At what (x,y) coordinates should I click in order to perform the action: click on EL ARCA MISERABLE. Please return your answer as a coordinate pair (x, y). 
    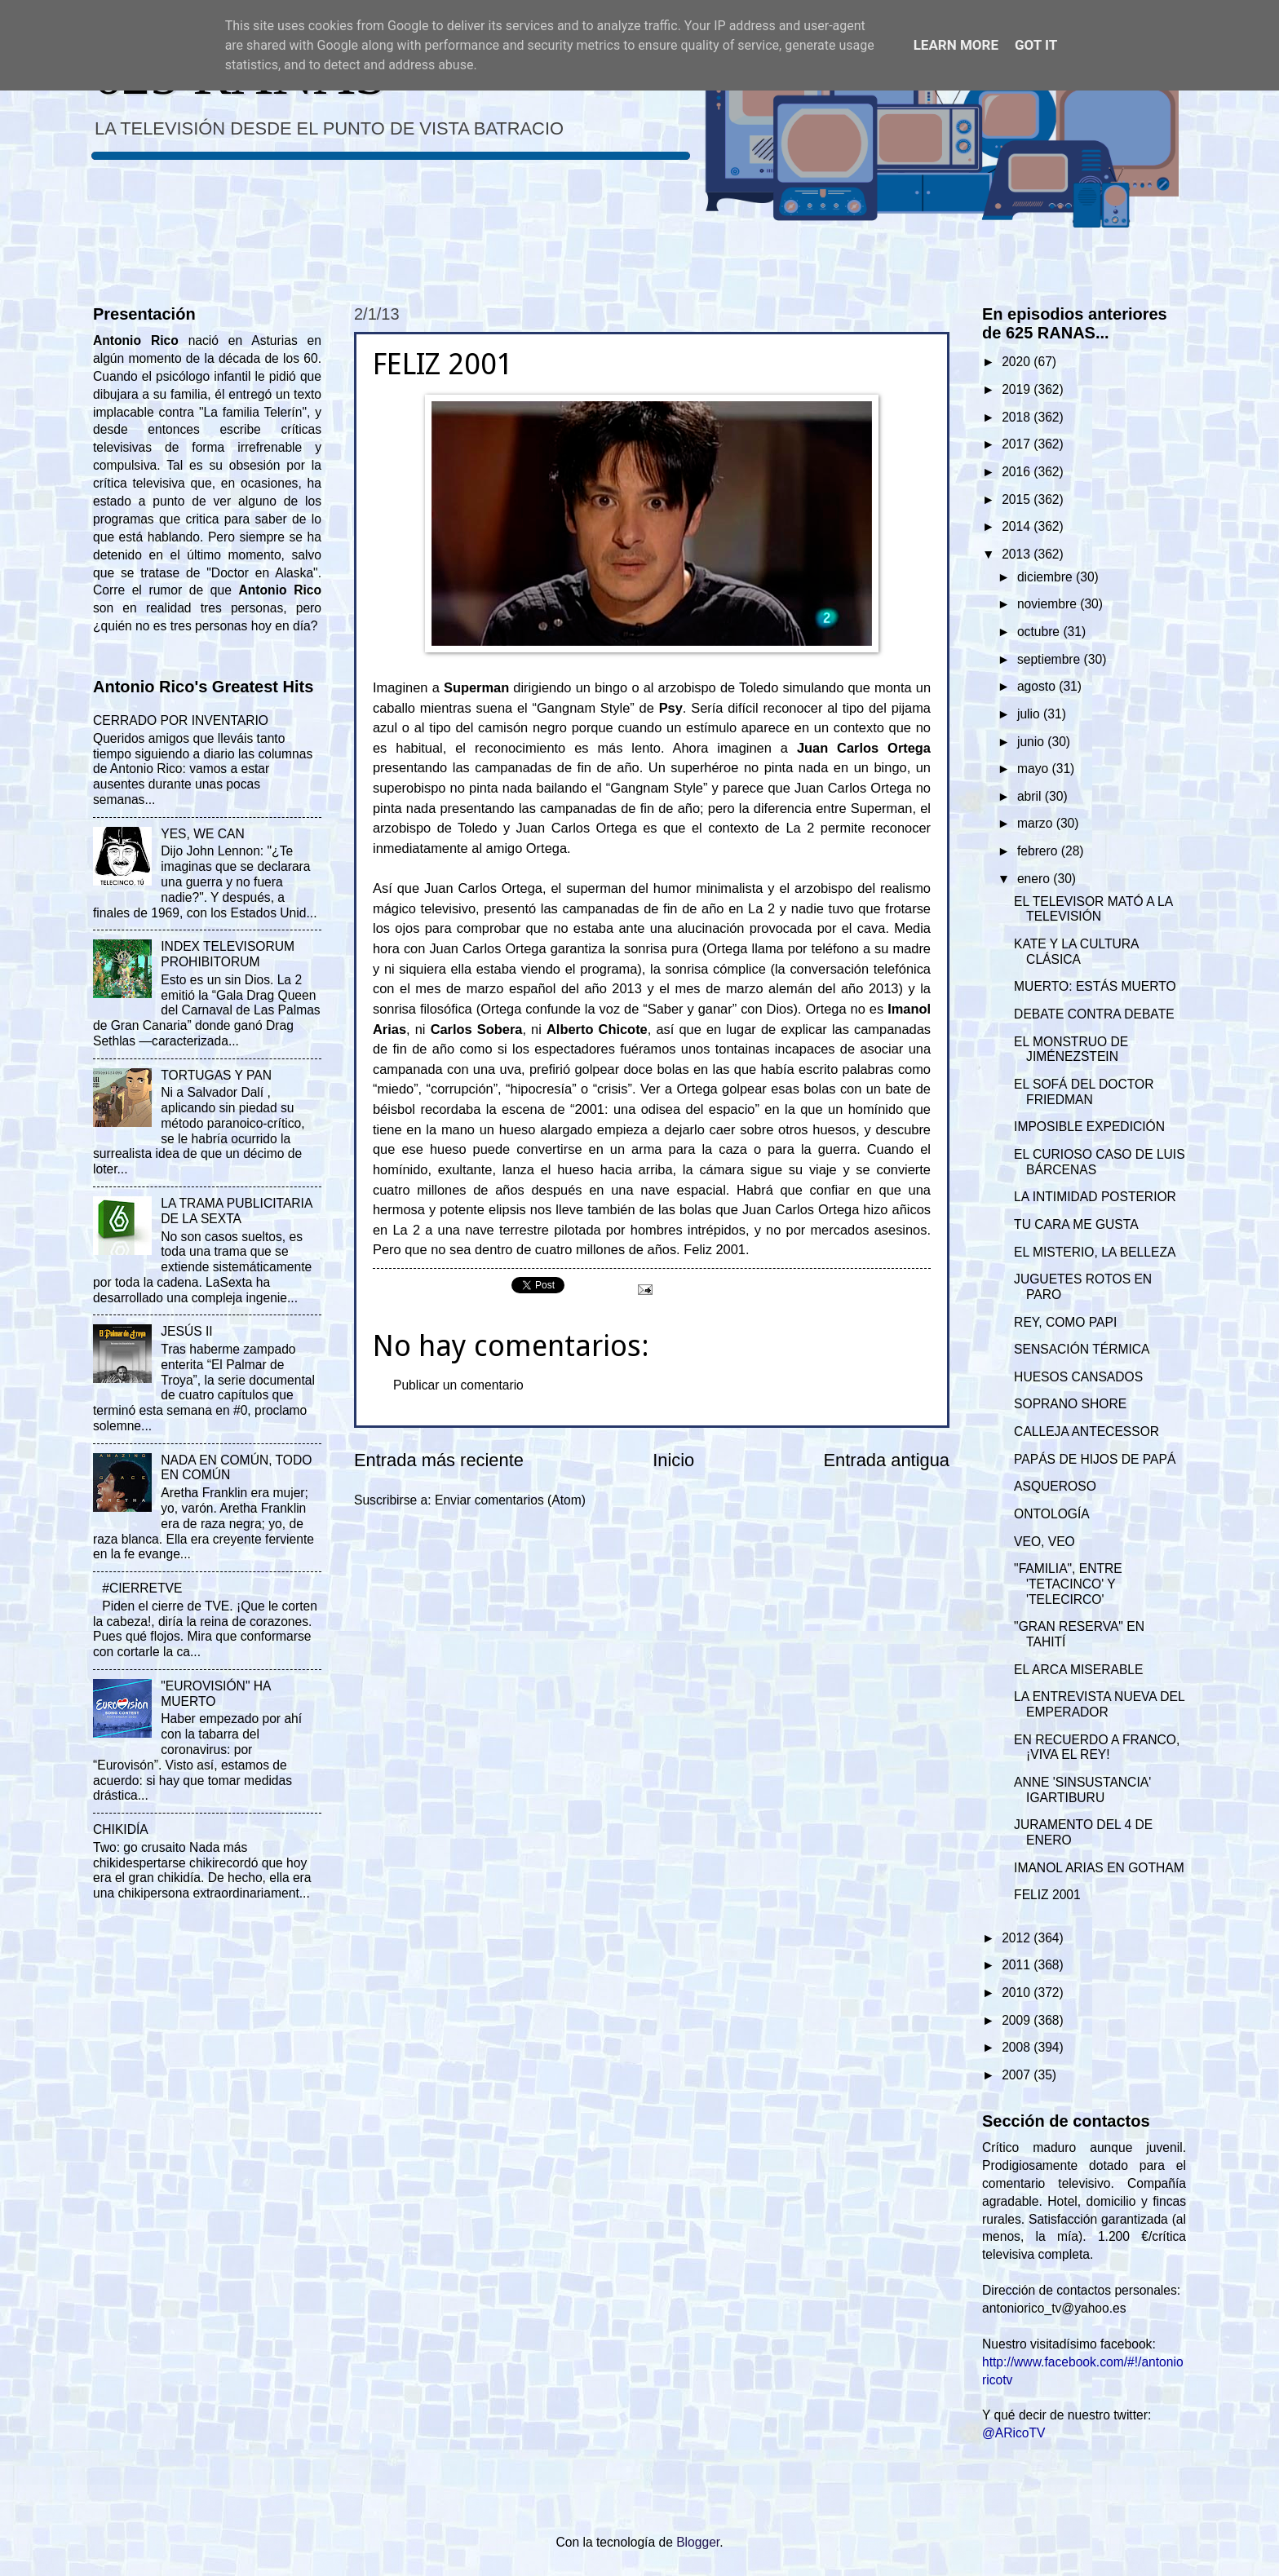
    Looking at the image, I should click on (1078, 1670).